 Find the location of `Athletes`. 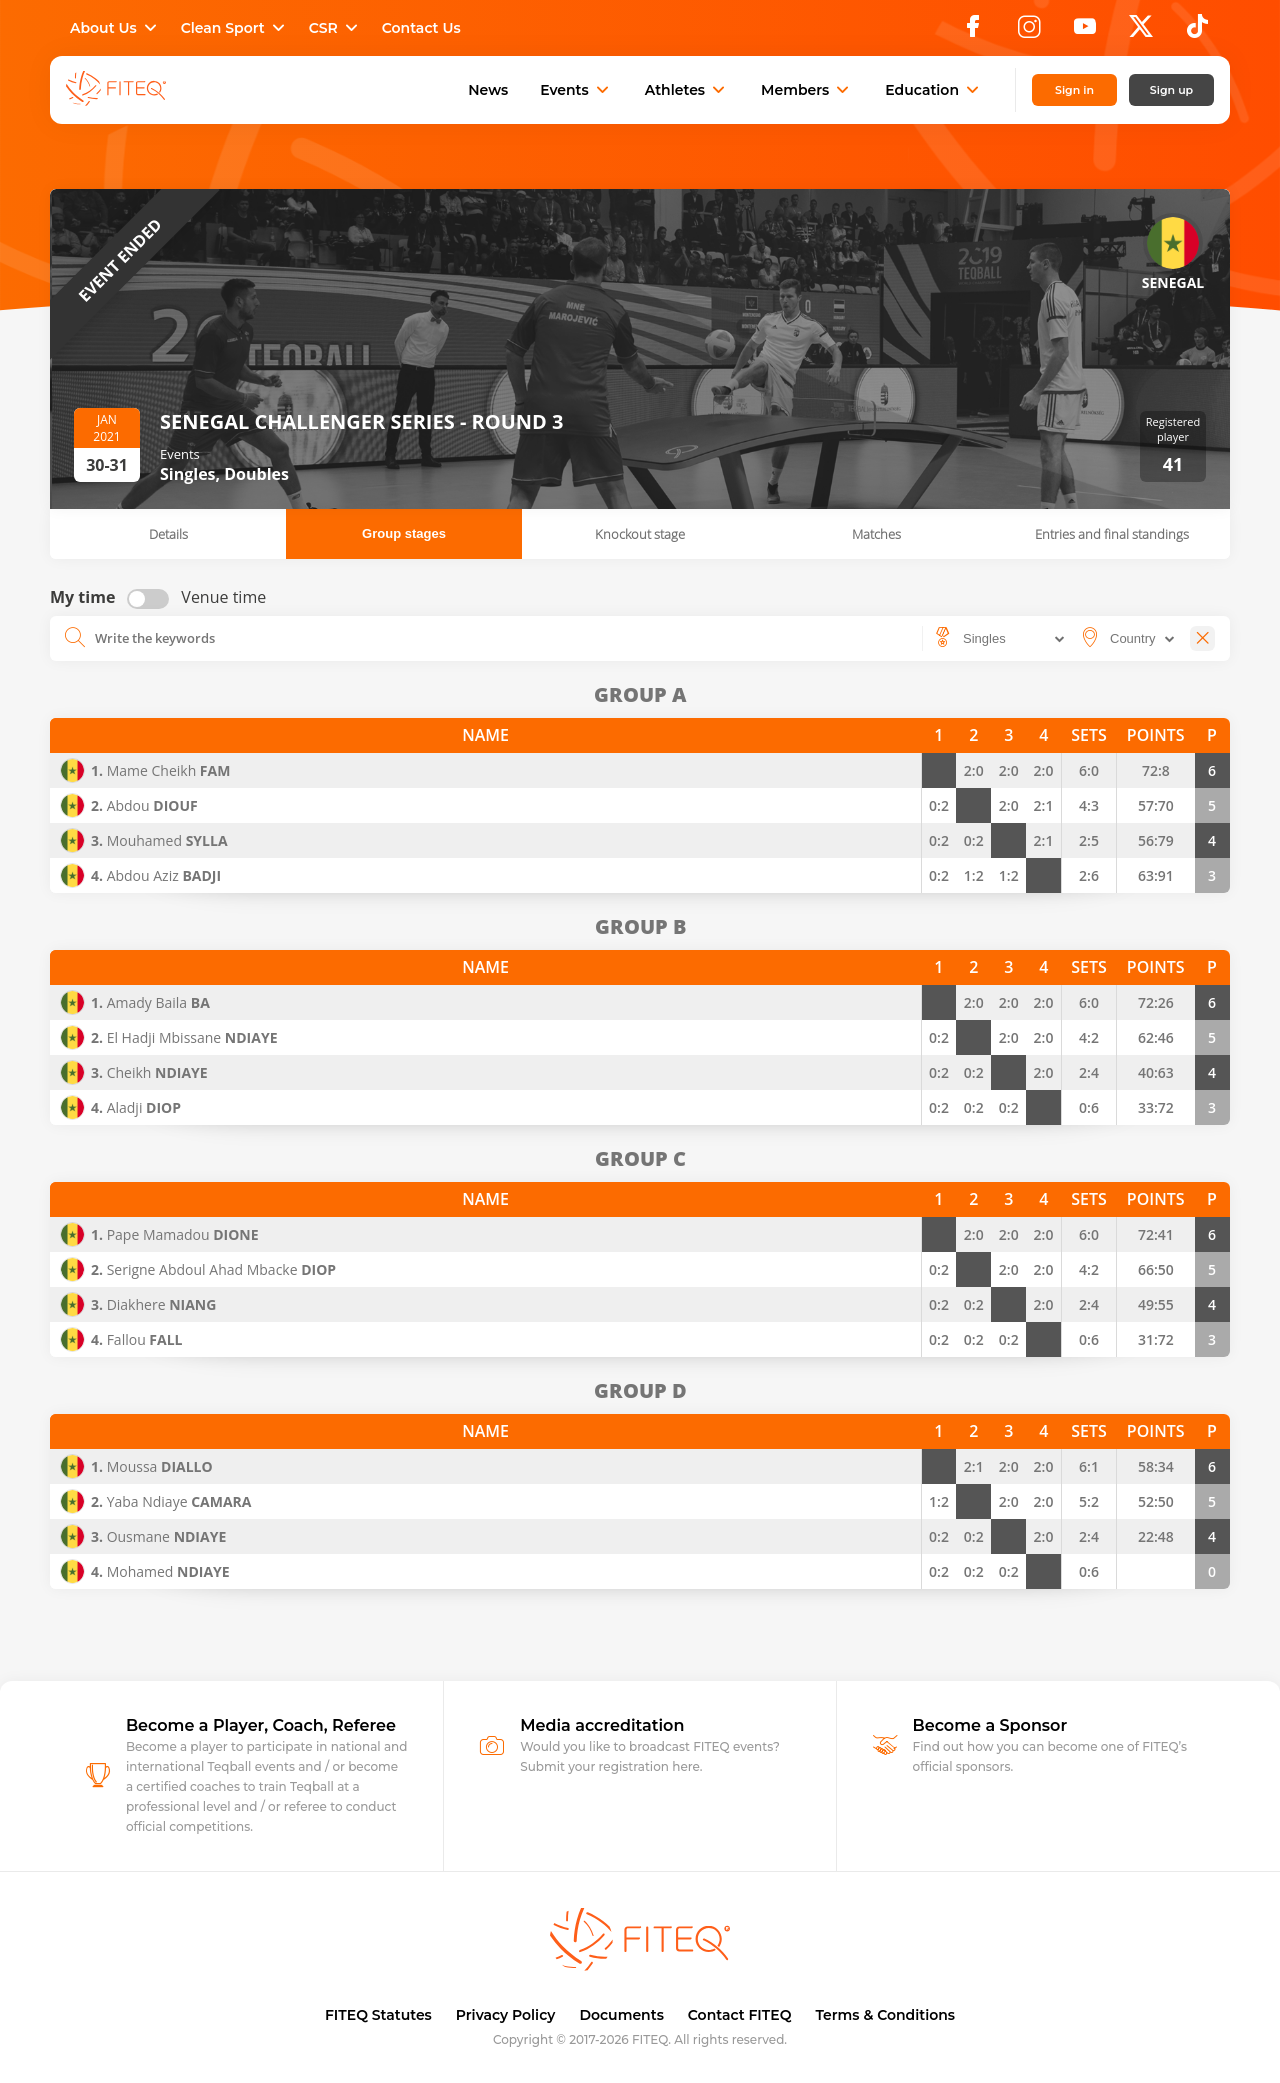

Athletes is located at coordinates (687, 90).